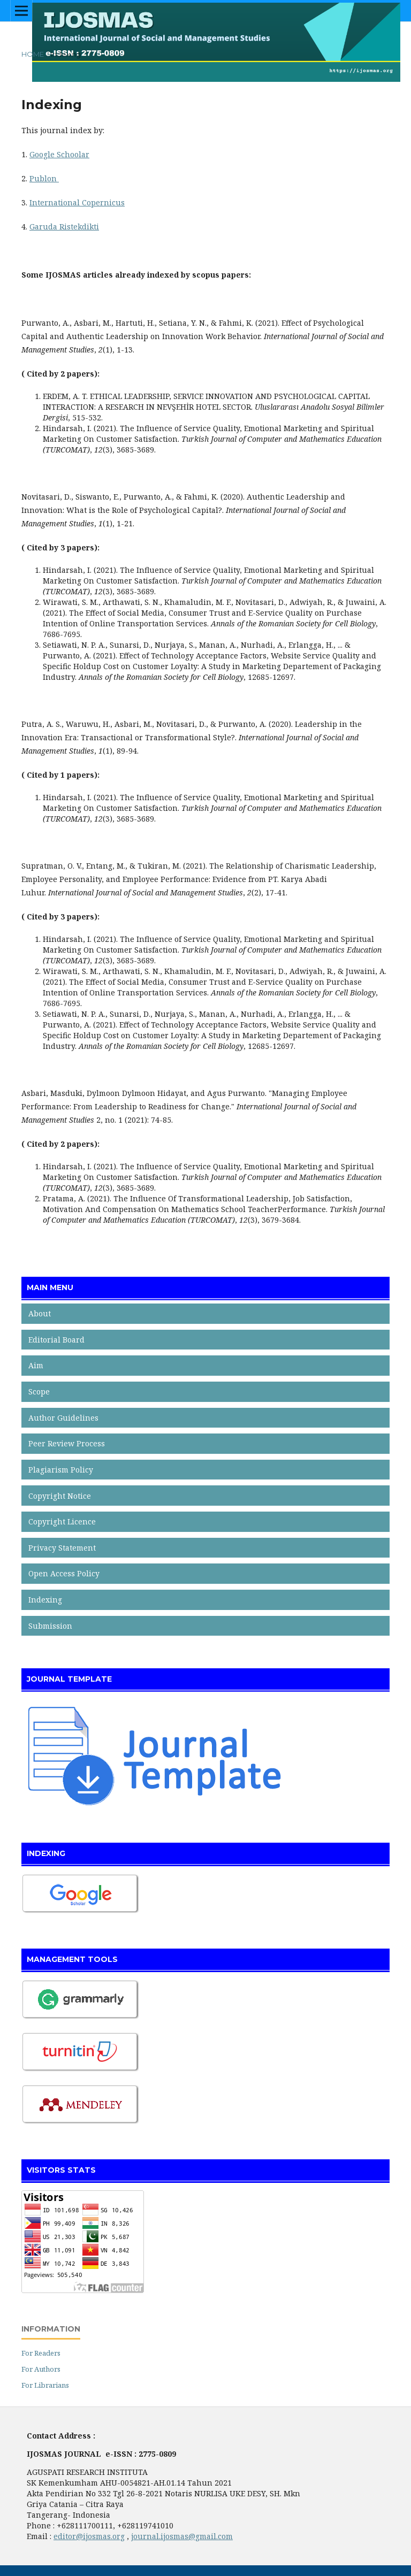  Describe the element at coordinates (45, 2385) in the screenshot. I see `For Librarians` at that location.